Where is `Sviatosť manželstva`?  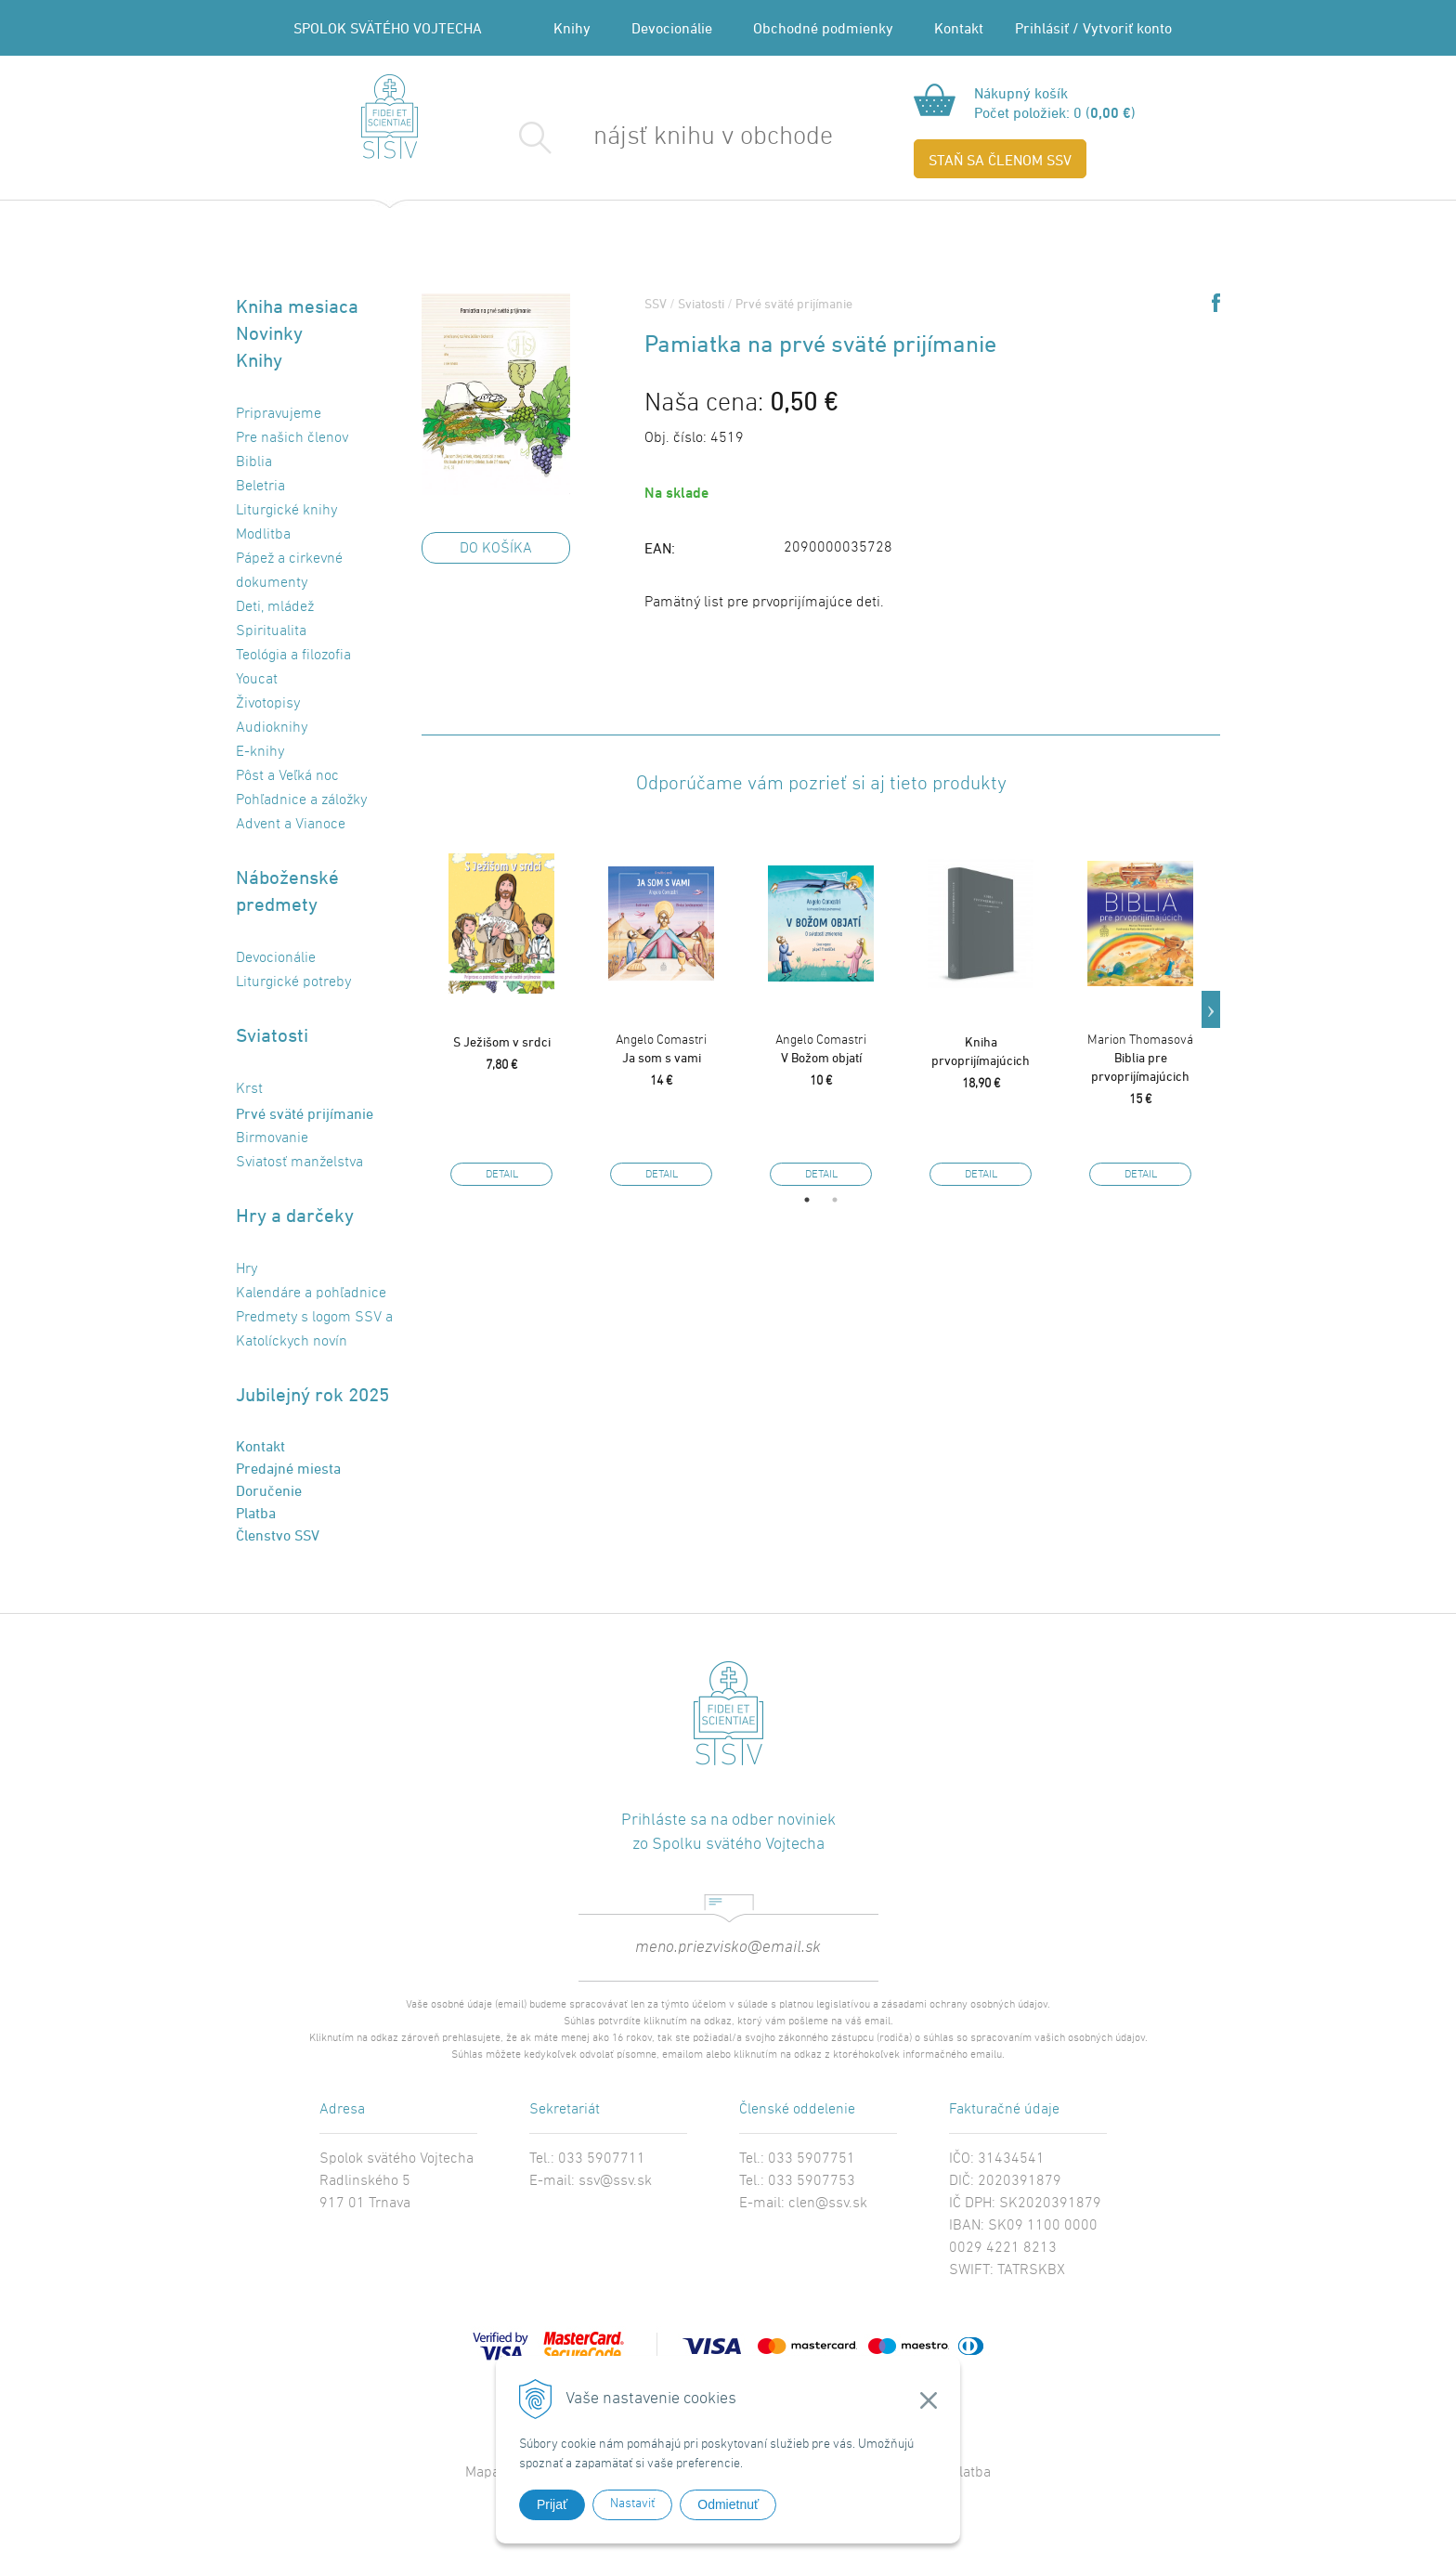
Sviatosť manželstva is located at coordinates (299, 1162).